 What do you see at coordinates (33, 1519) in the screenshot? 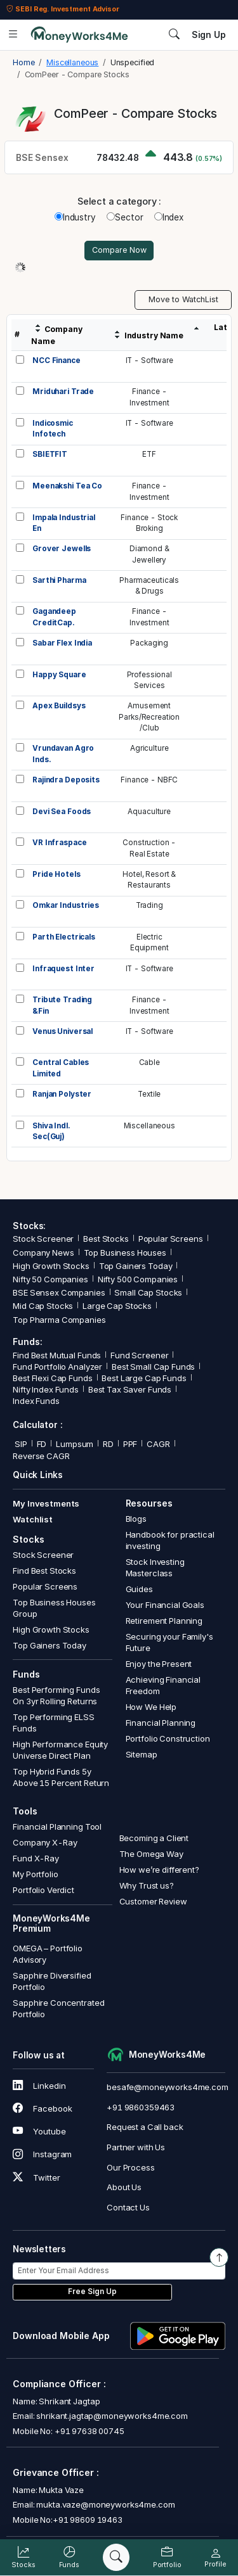
I see `Watchlist` at bounding box center [33, 1519].